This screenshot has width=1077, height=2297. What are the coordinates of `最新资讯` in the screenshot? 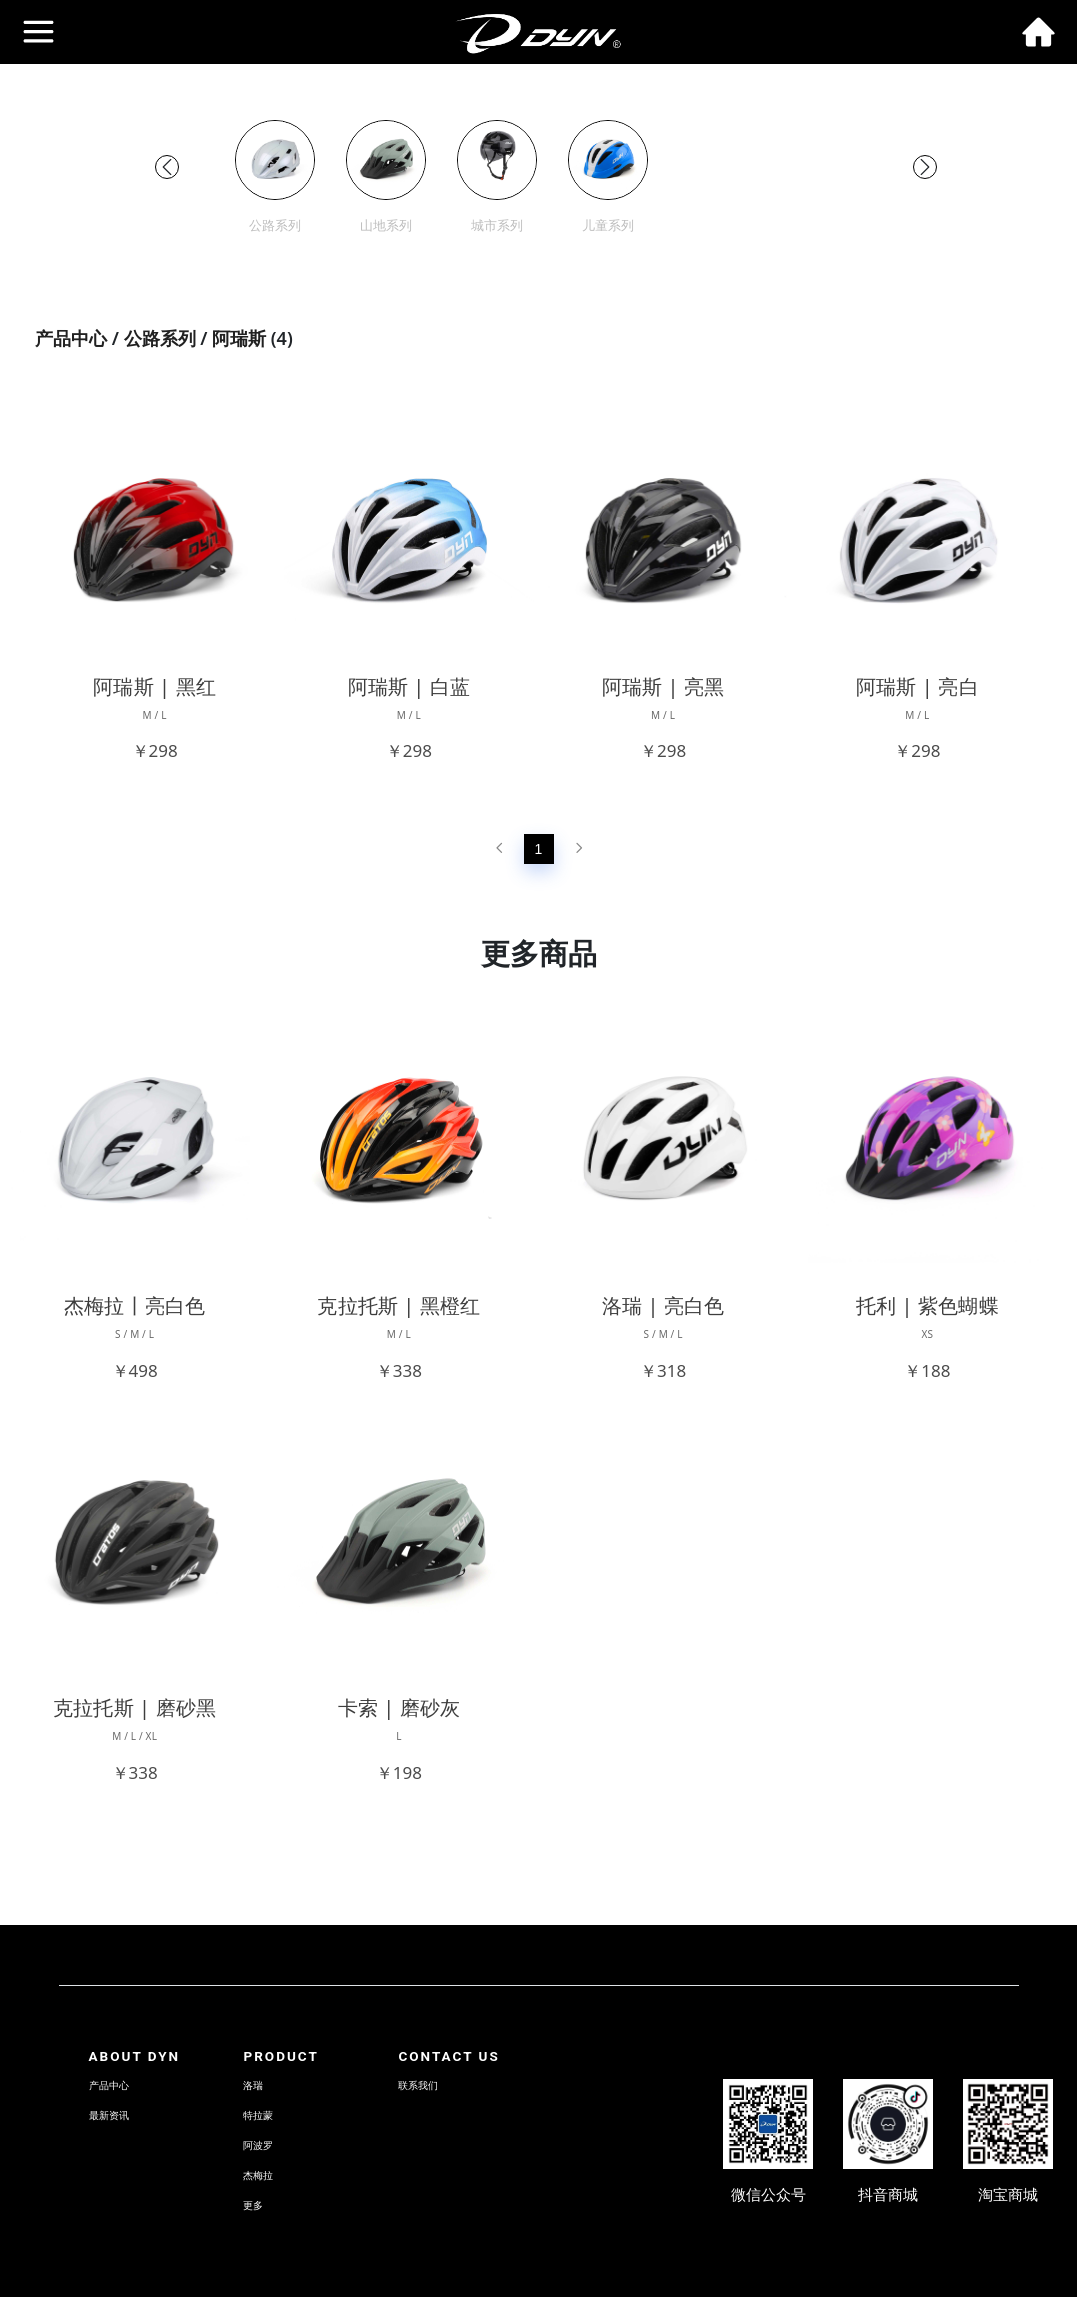 It's located at (109, 2115).